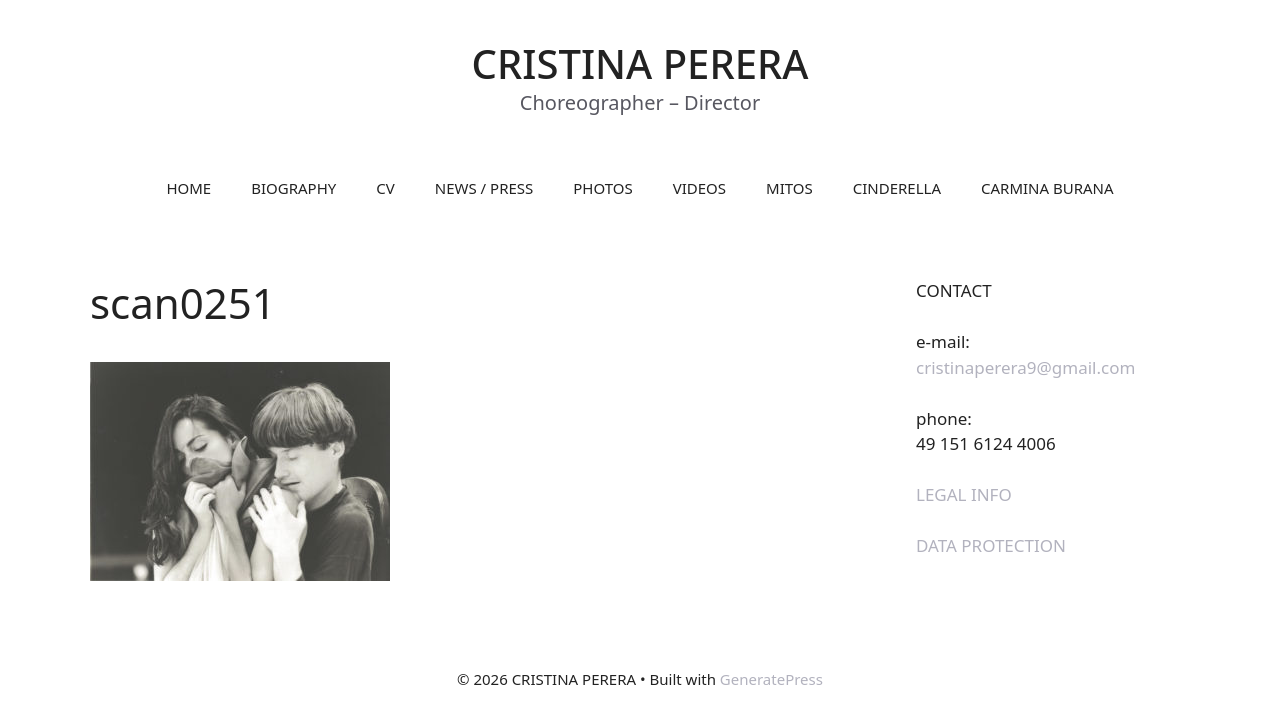  Describe the element at coordinates (293, 188) in the screenshot. I see `BIOGRAPHY` at that location.